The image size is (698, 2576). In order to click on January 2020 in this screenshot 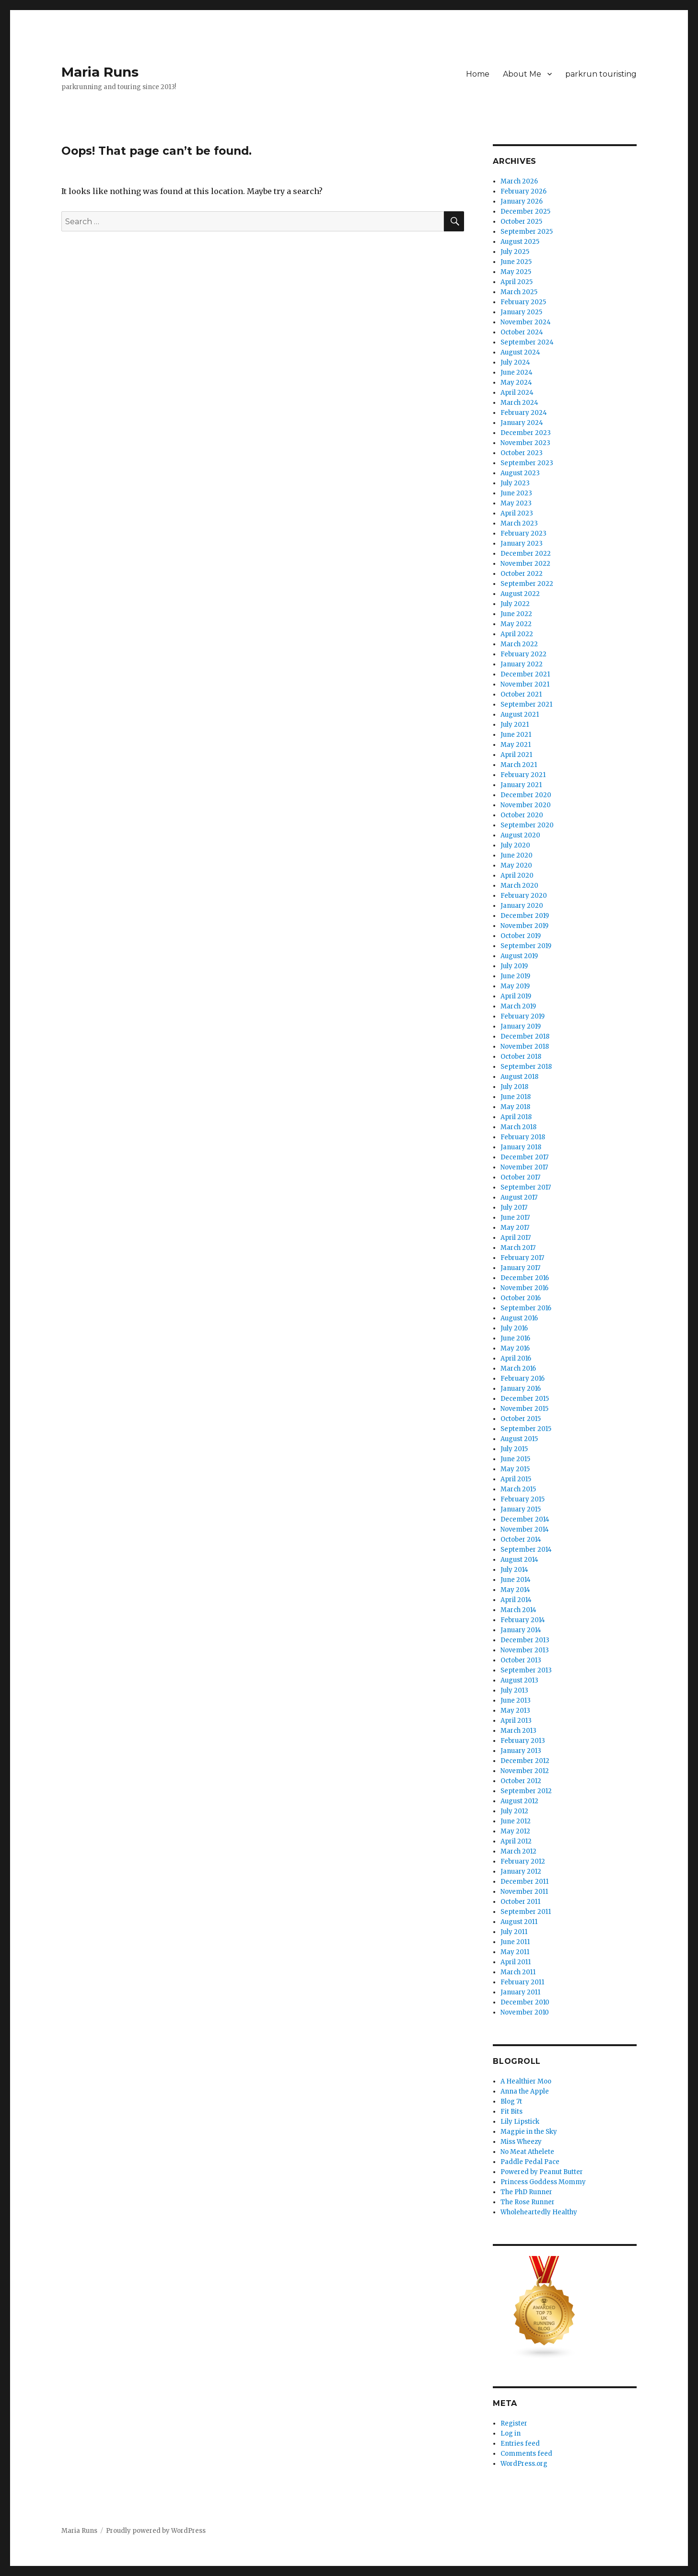, I will do `click(521, 906)`.